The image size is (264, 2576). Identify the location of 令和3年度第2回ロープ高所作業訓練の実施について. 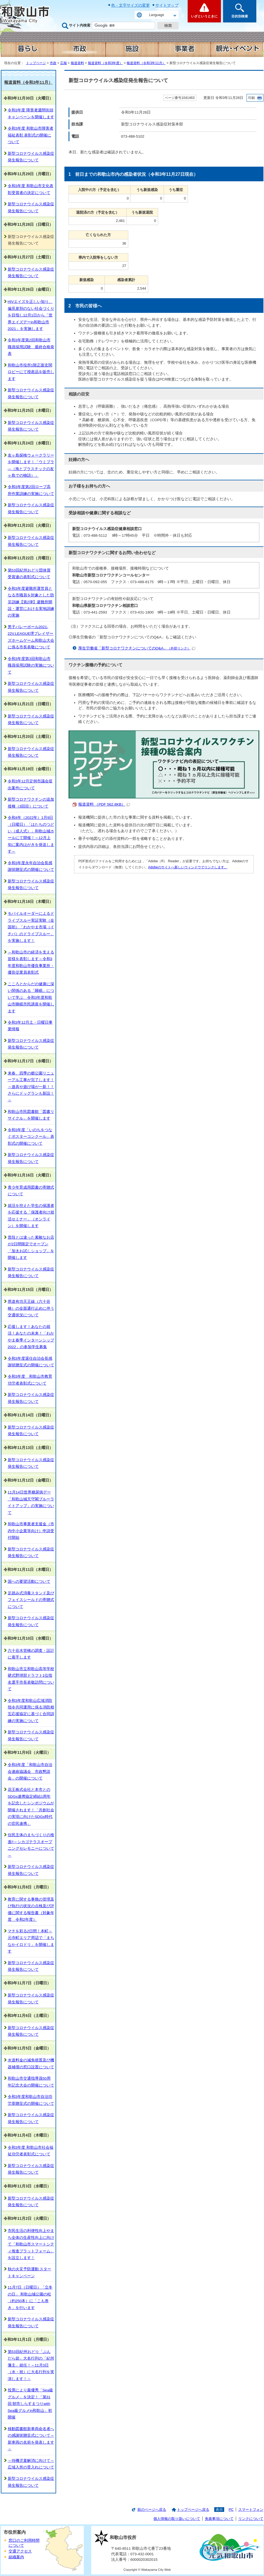
(31, 490).